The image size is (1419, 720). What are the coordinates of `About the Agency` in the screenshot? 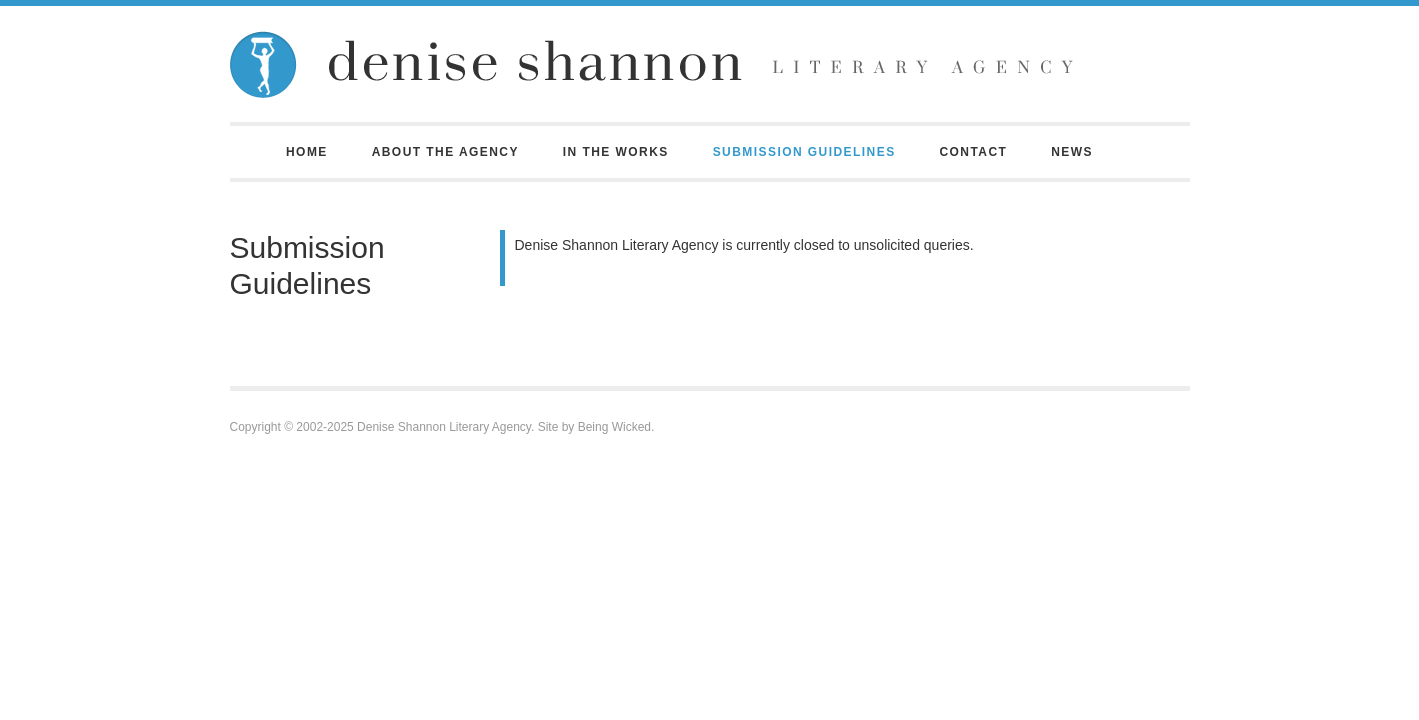 It's located at (445, 152).